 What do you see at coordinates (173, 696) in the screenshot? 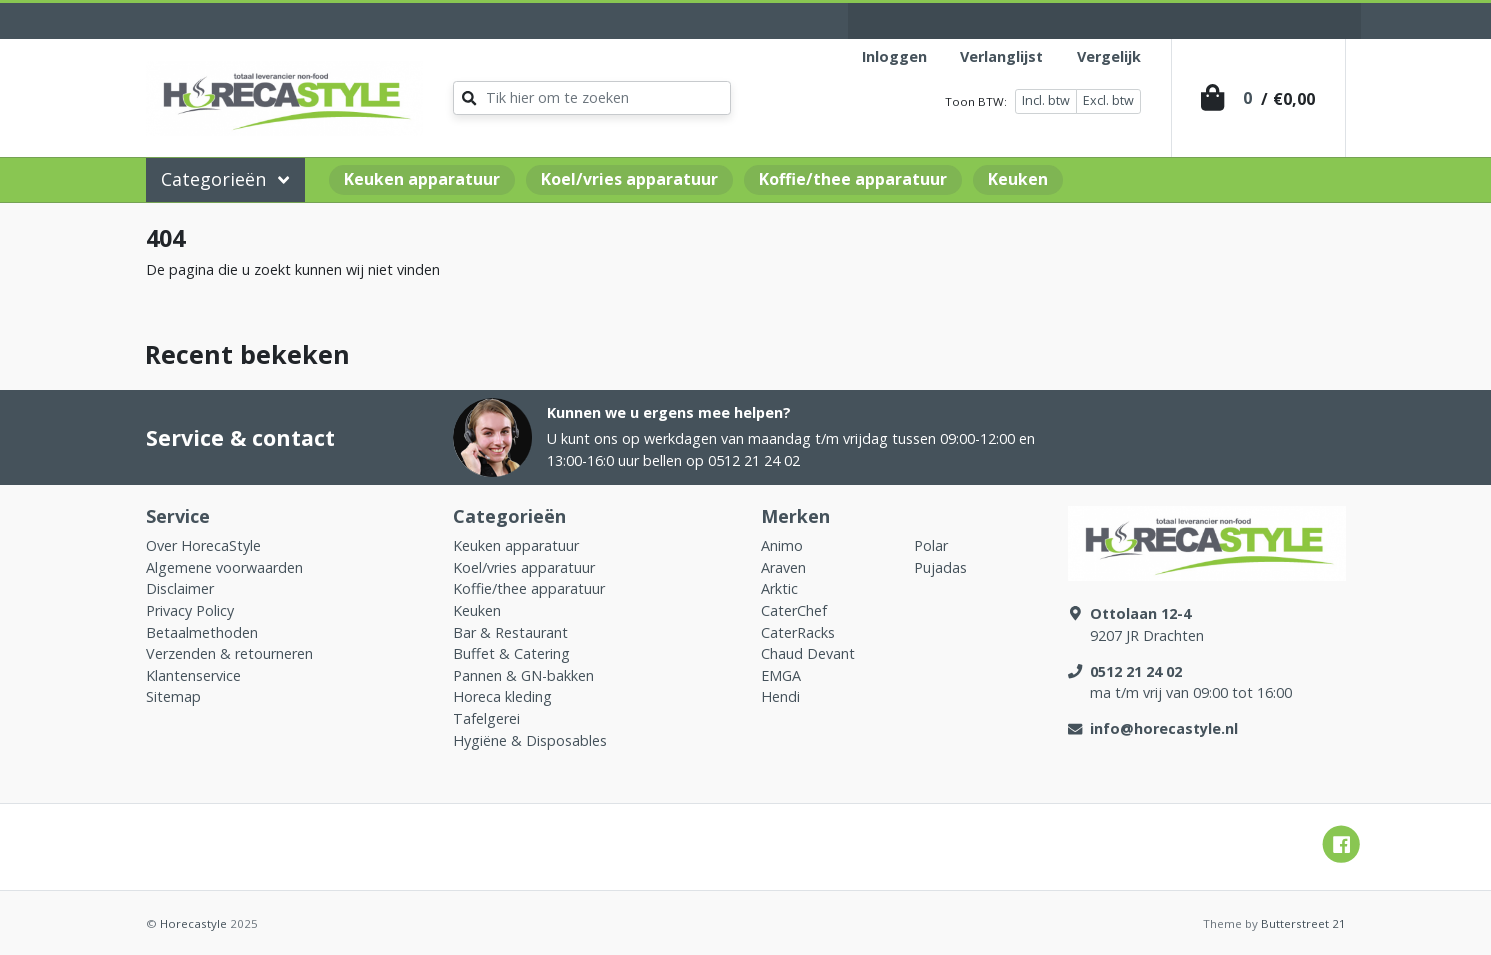
I see `Sitemap` at bounding box center [173, 696].